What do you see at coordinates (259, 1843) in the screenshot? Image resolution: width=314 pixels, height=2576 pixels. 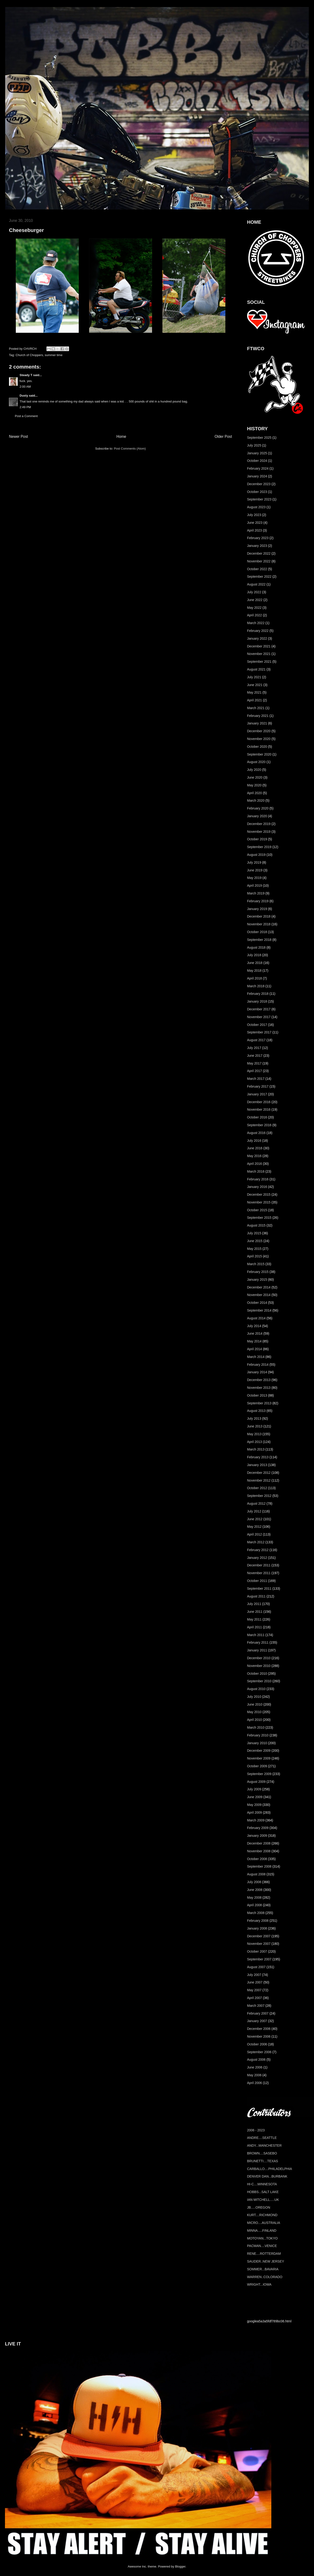 I see `December 2008` at bounding box center [259, 1843].